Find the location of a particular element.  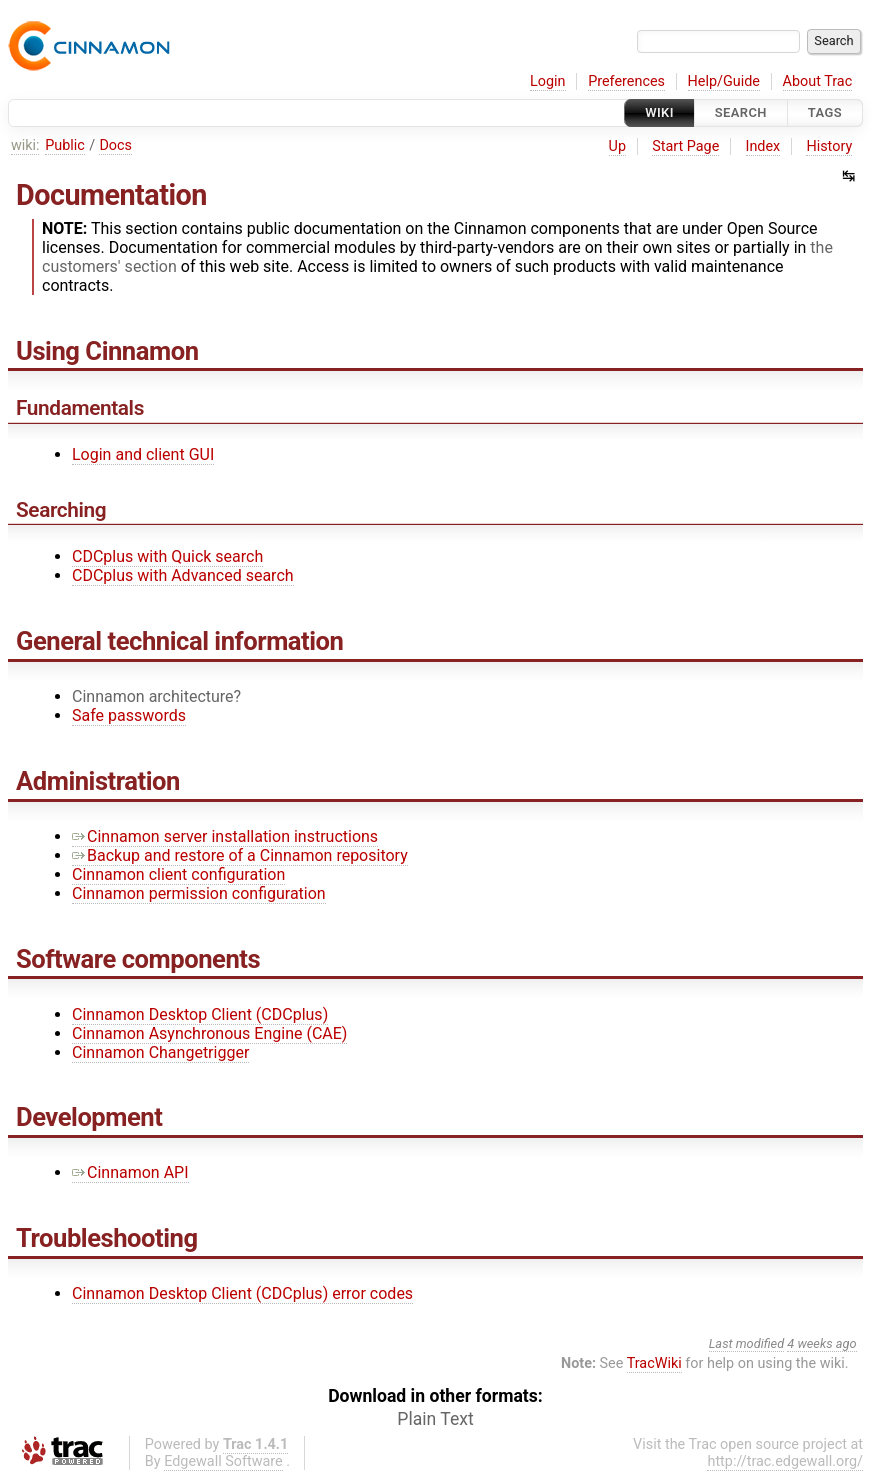

wiki: is located at coordinates (25, 145).